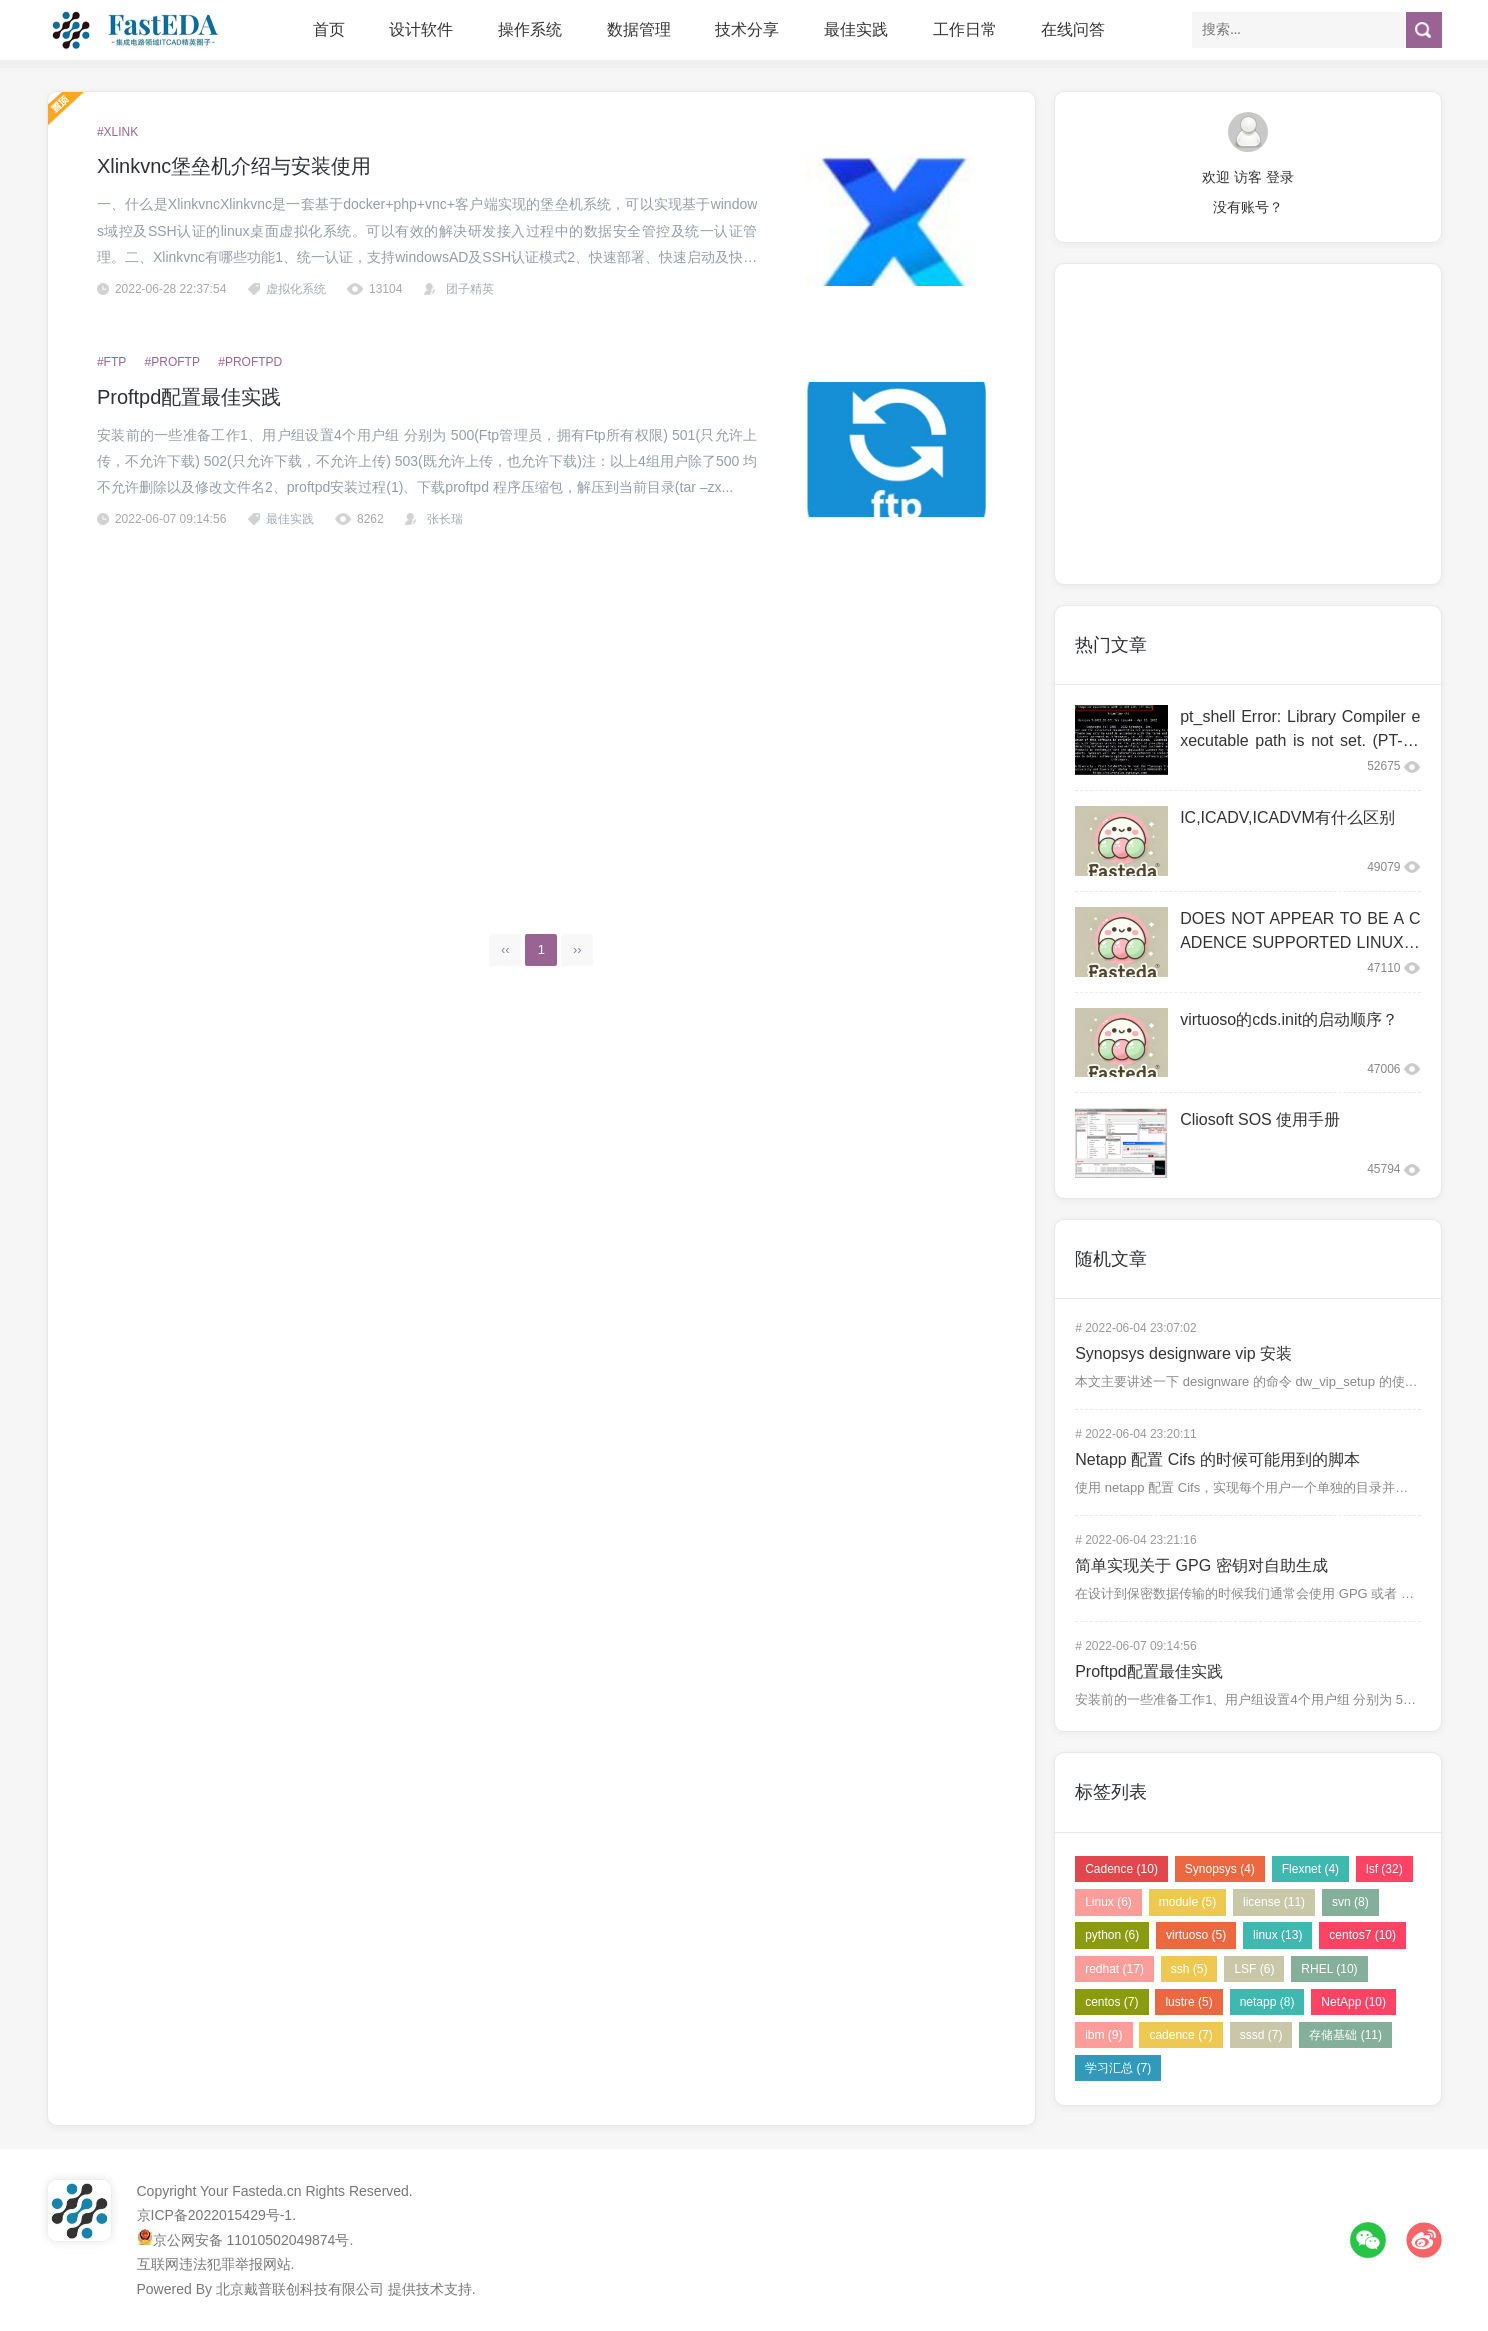 This screenshot has width=1488, height=2331. Describe the element at coordinates (1114, 1969) in the screenshot. I see `redhat` at that location.